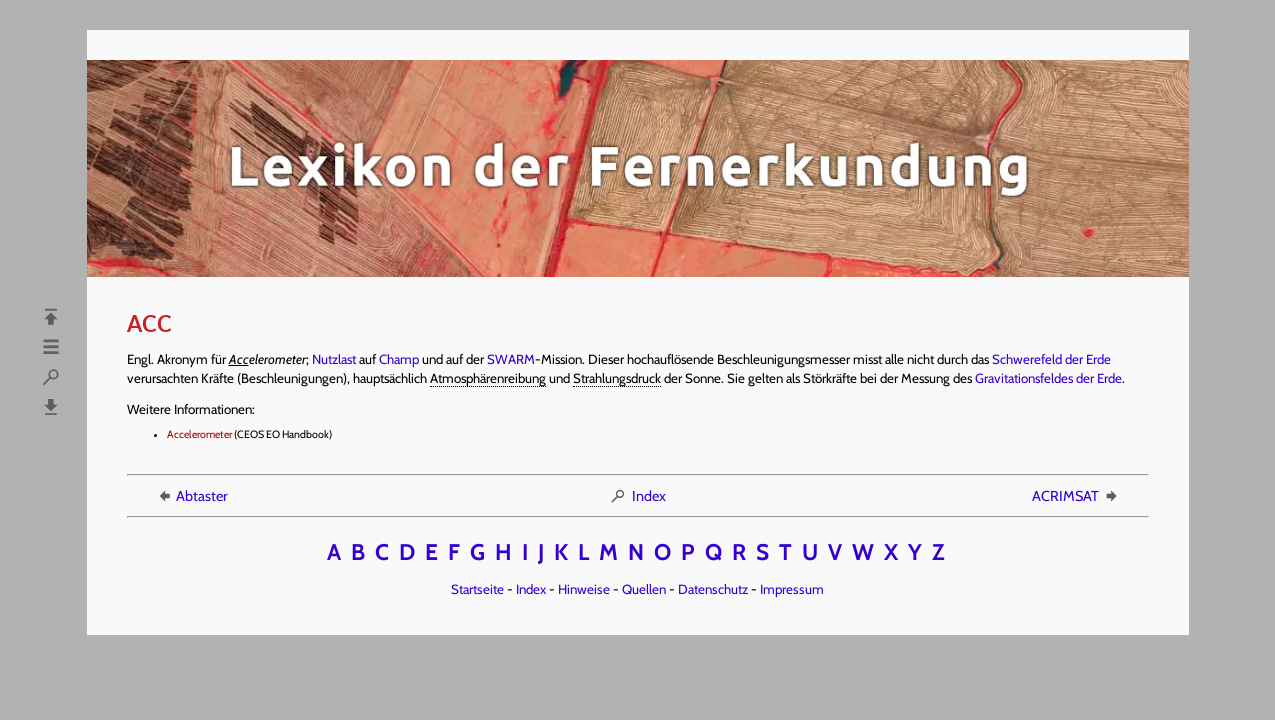 The width and height of the screenshot is (1275, 720). What do you see at coordinates (584, 589) in the screenshot?
I see `Hinweise` at bounding box center [584, 589].